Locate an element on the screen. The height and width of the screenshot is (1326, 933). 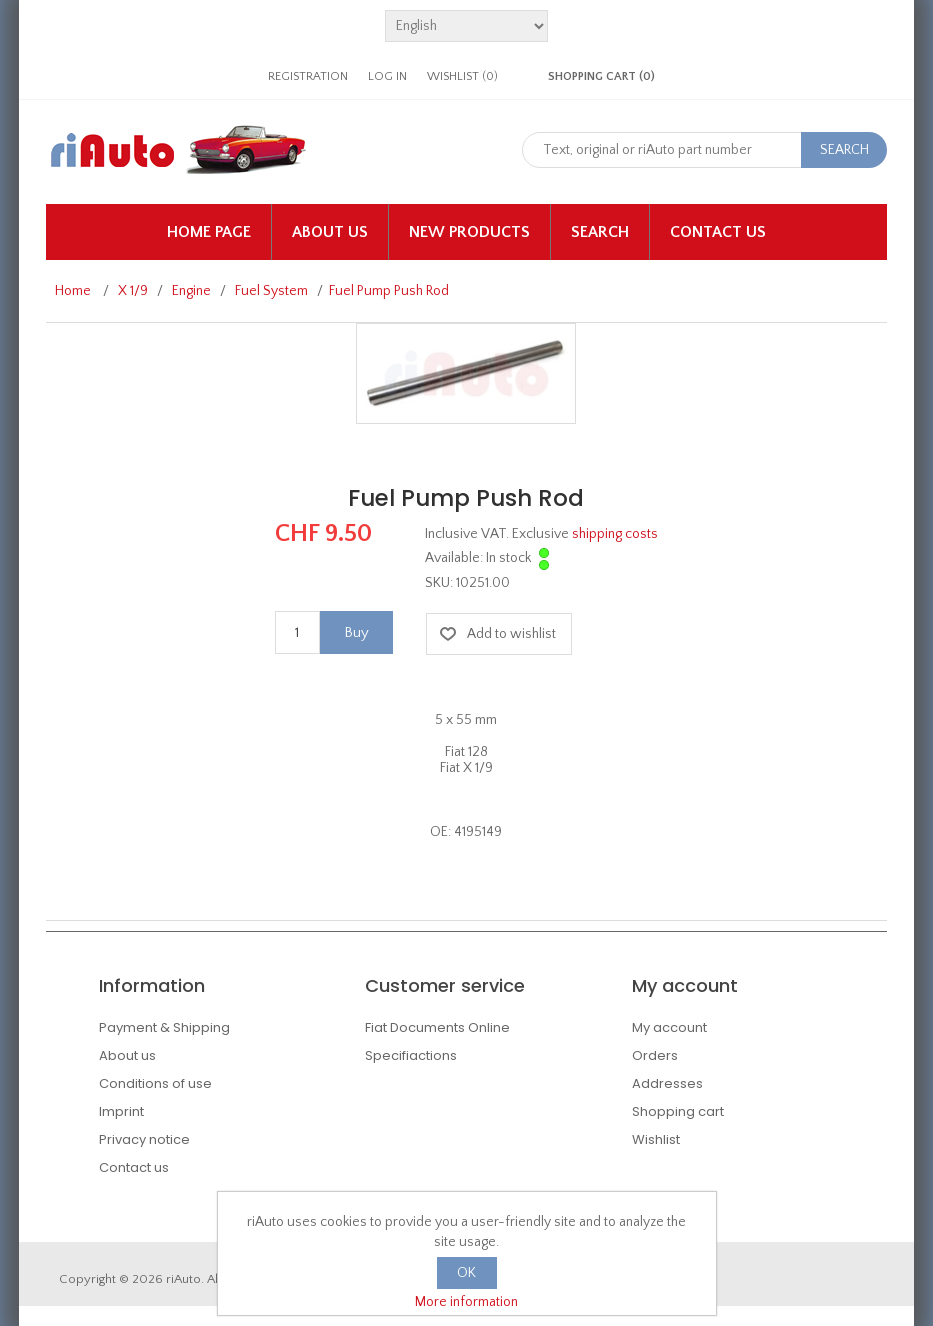
Conditions of use is located at coordinates (155, 1083).